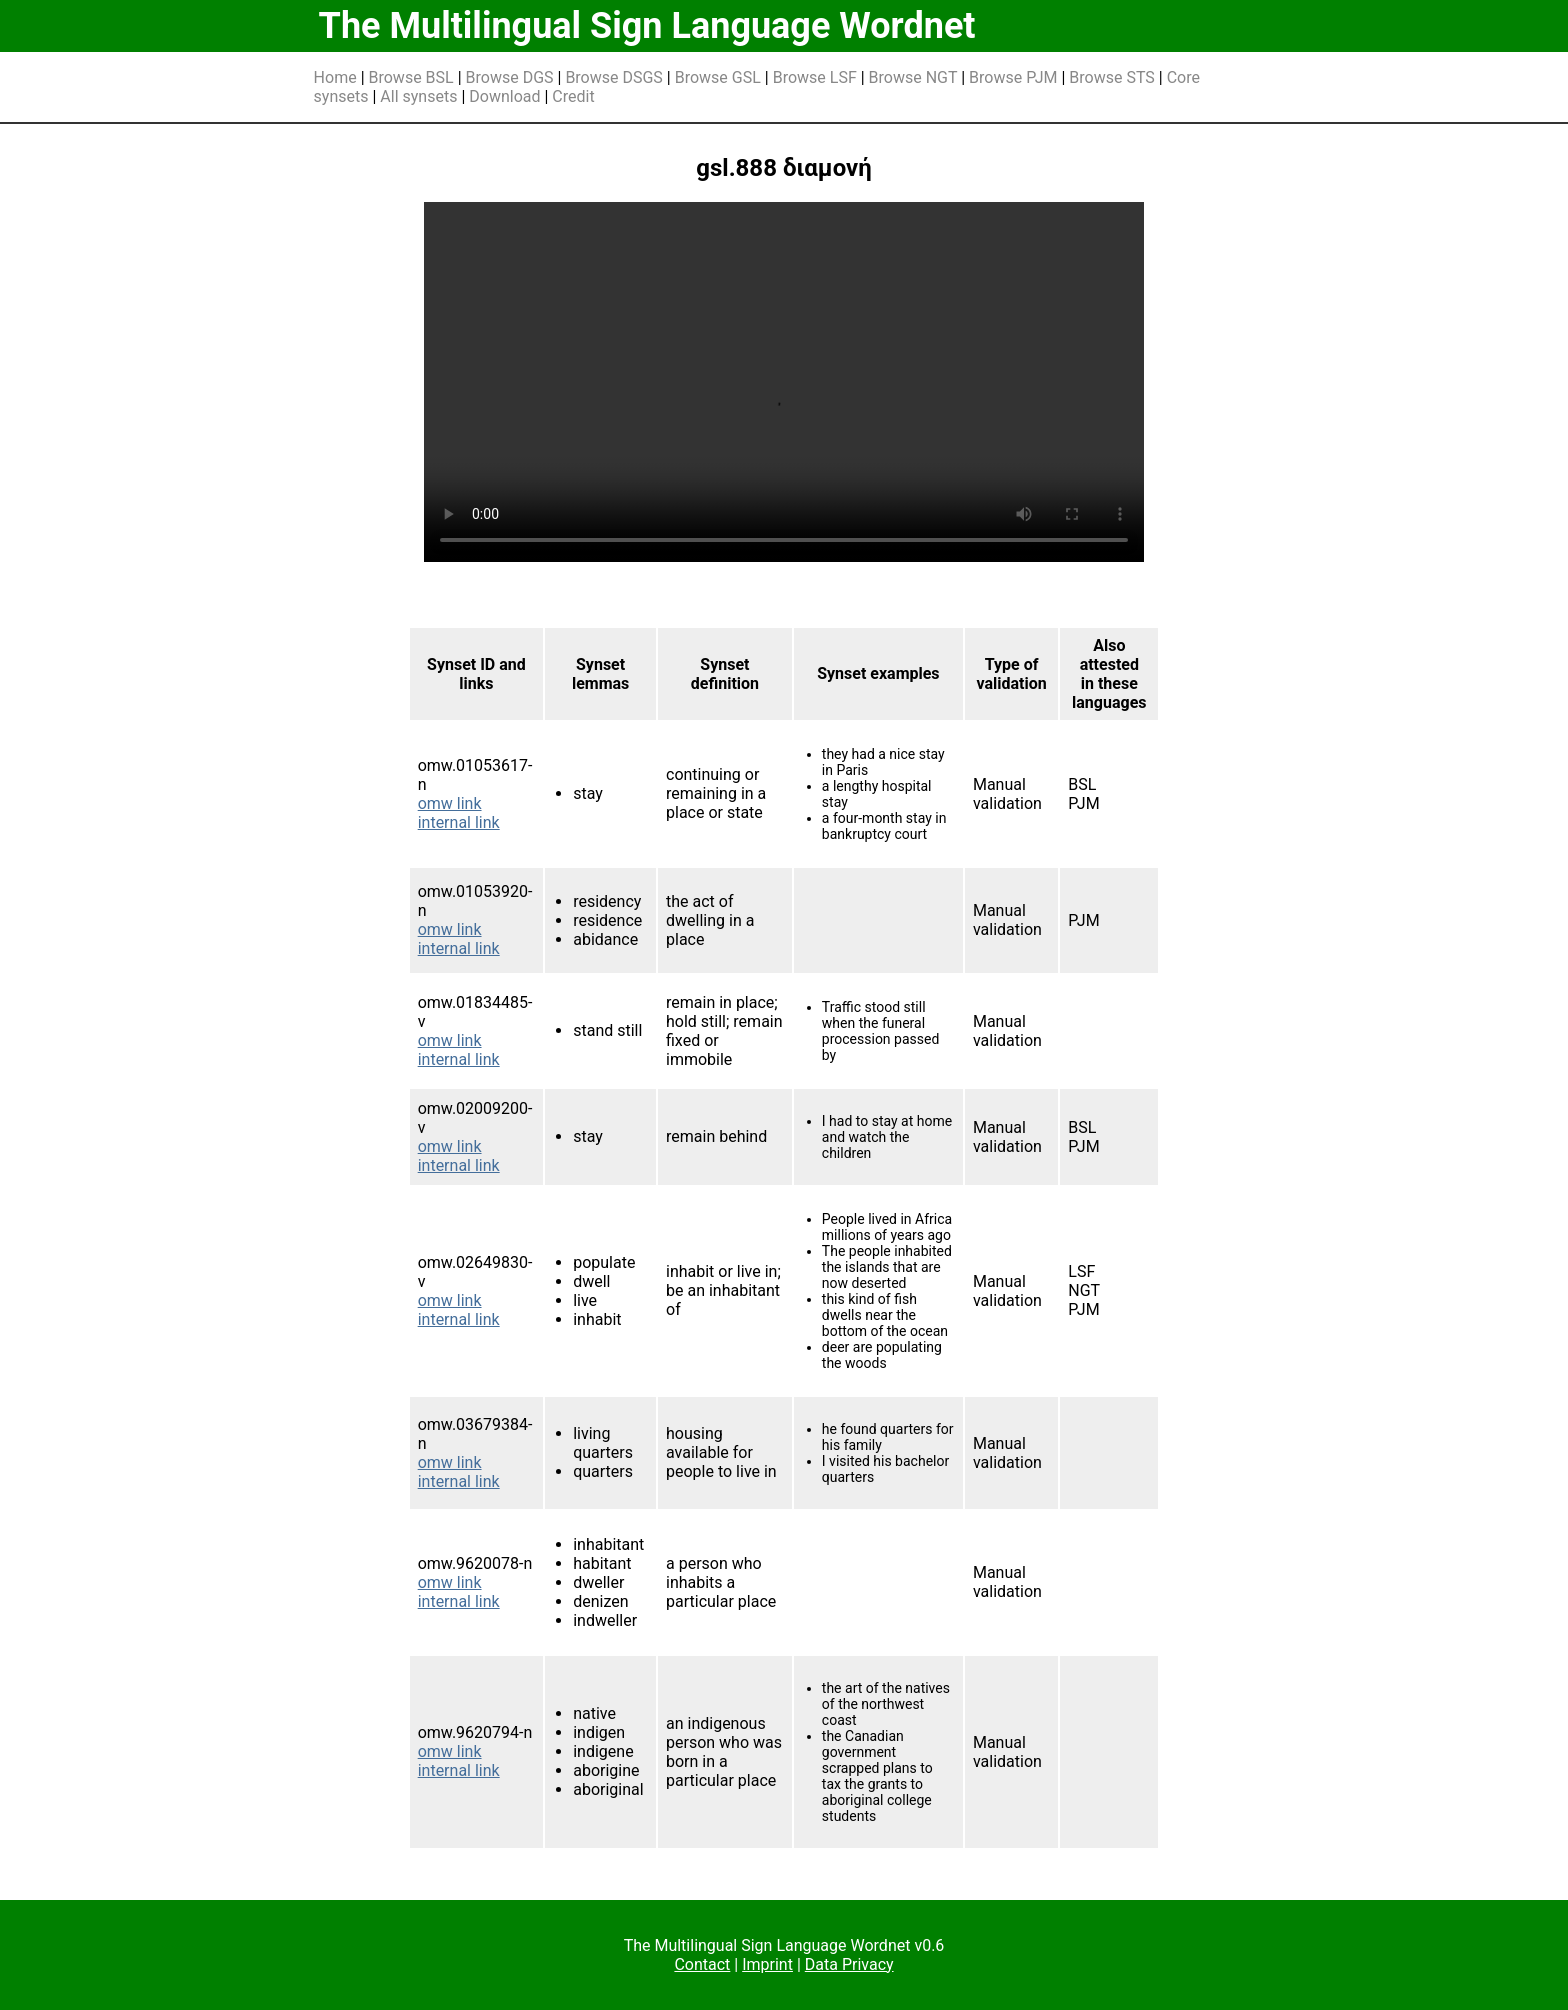 This screenshot has width=1568, height=2010. Describe the element at coordinates (1013, 77) in the screenshot. I see `Browse PJM` at that location.